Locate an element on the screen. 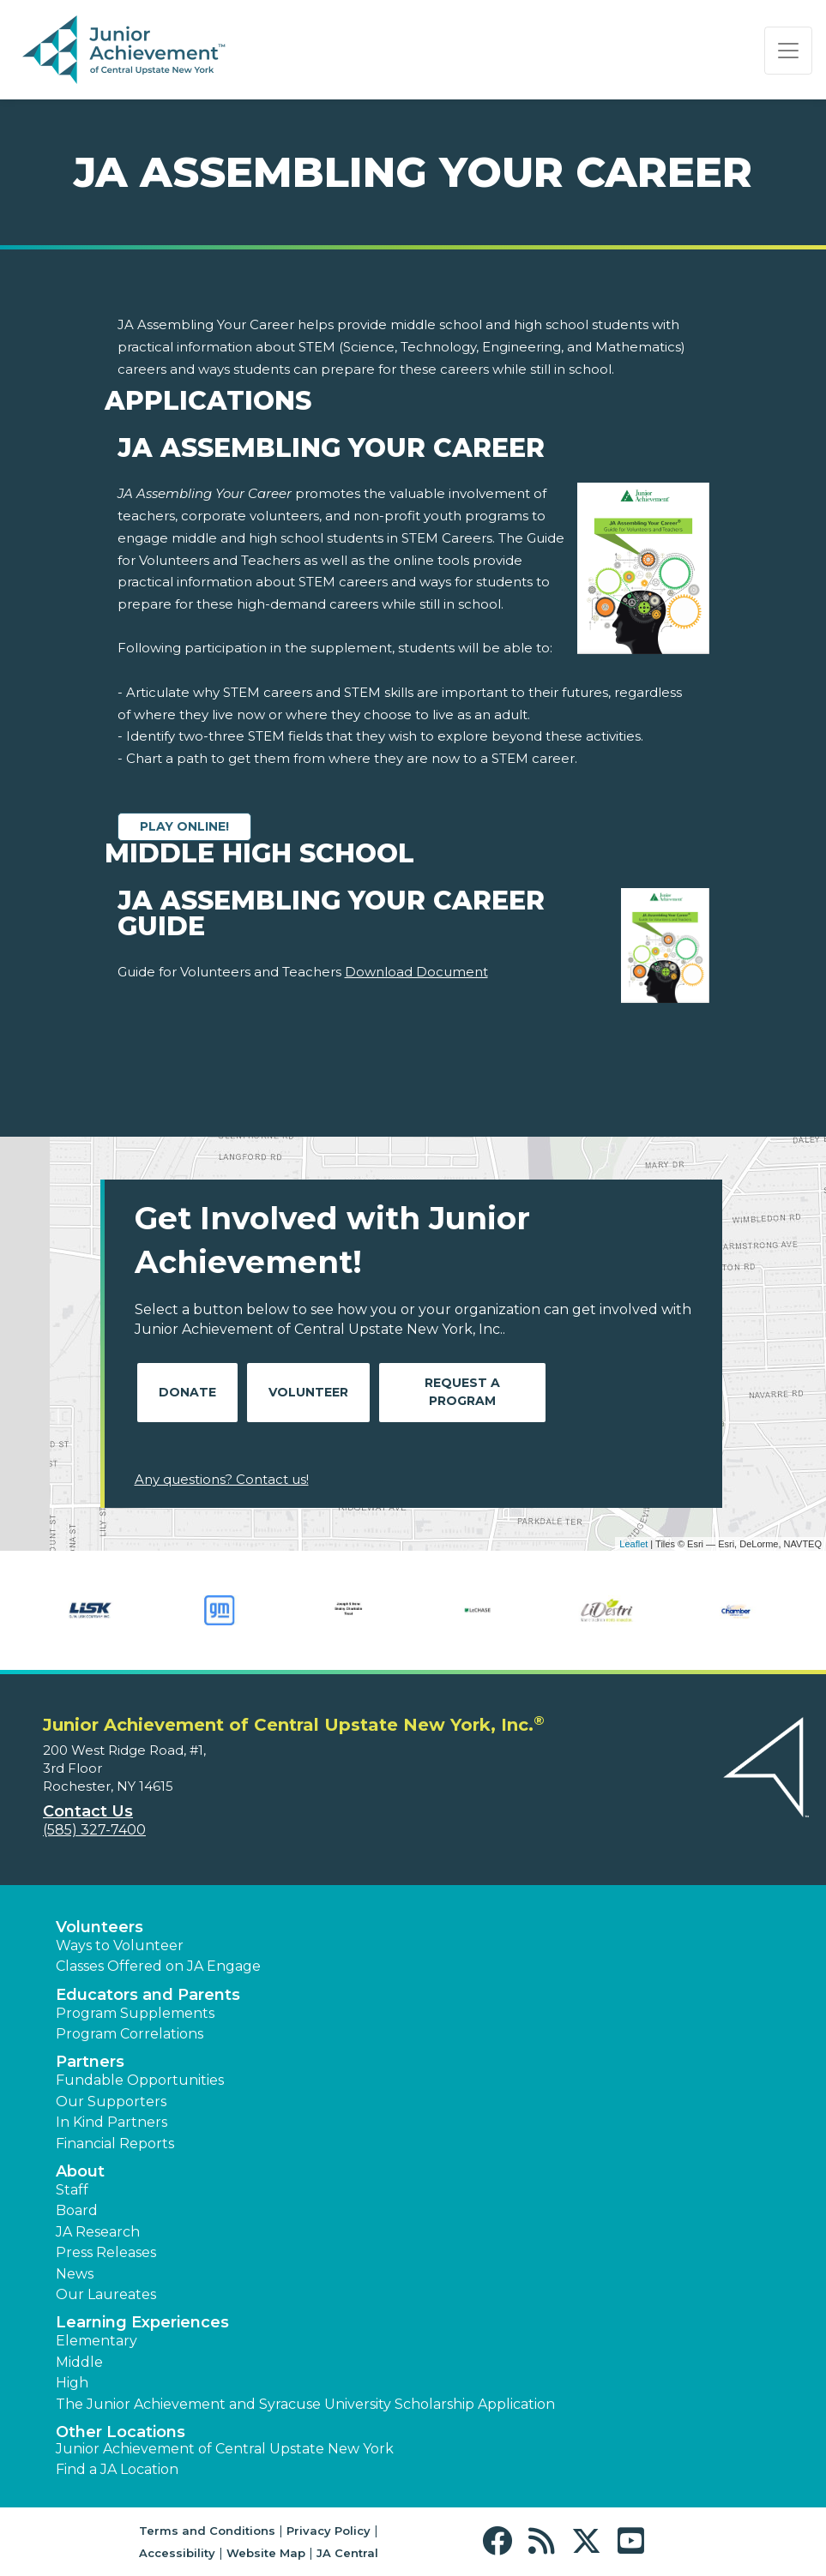 The width and height of the screenshot is (826, 2576). Fundable Opportunities [button] is located at coordinates (140, 2080).